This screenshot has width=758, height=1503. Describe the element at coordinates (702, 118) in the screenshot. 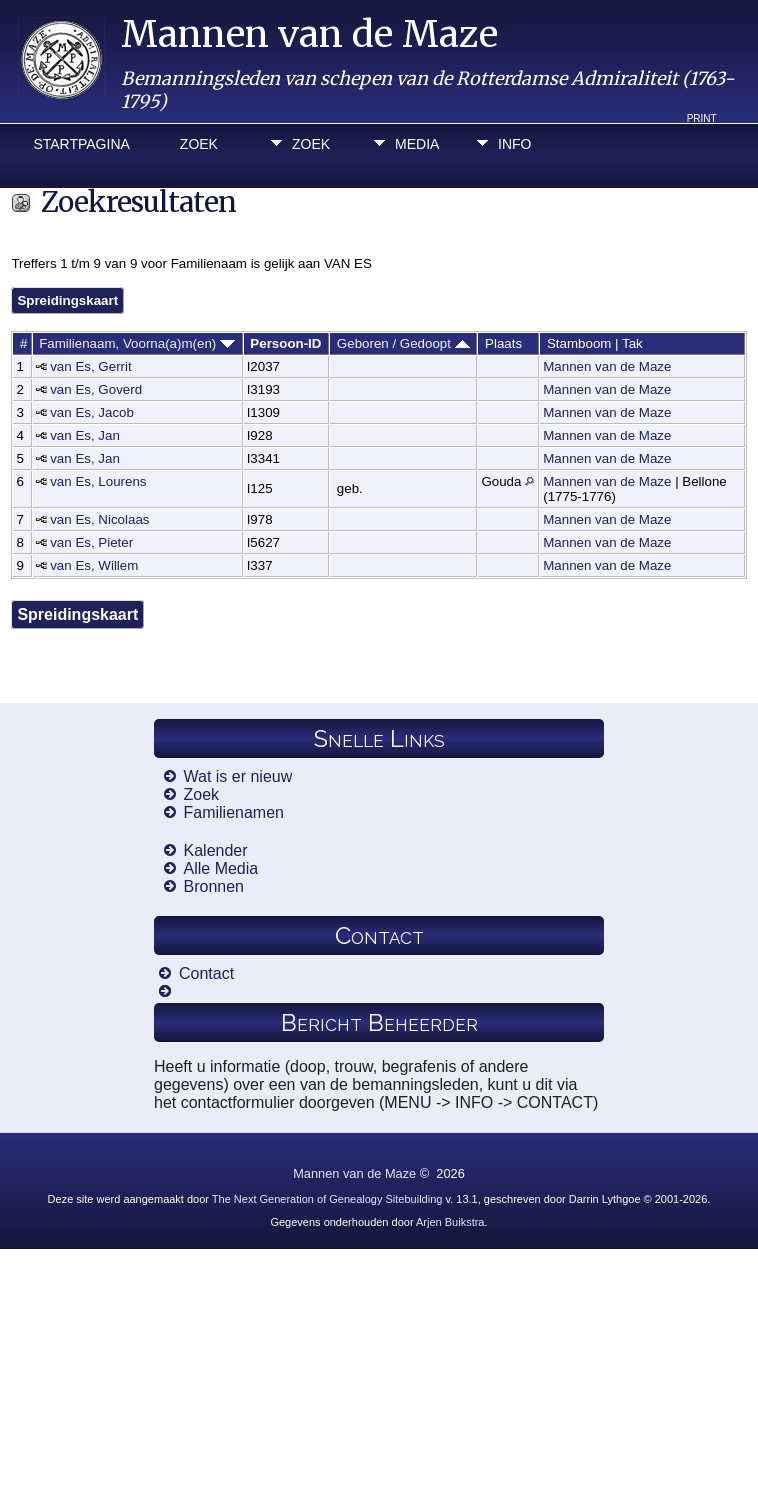

I see `Print` at that location.